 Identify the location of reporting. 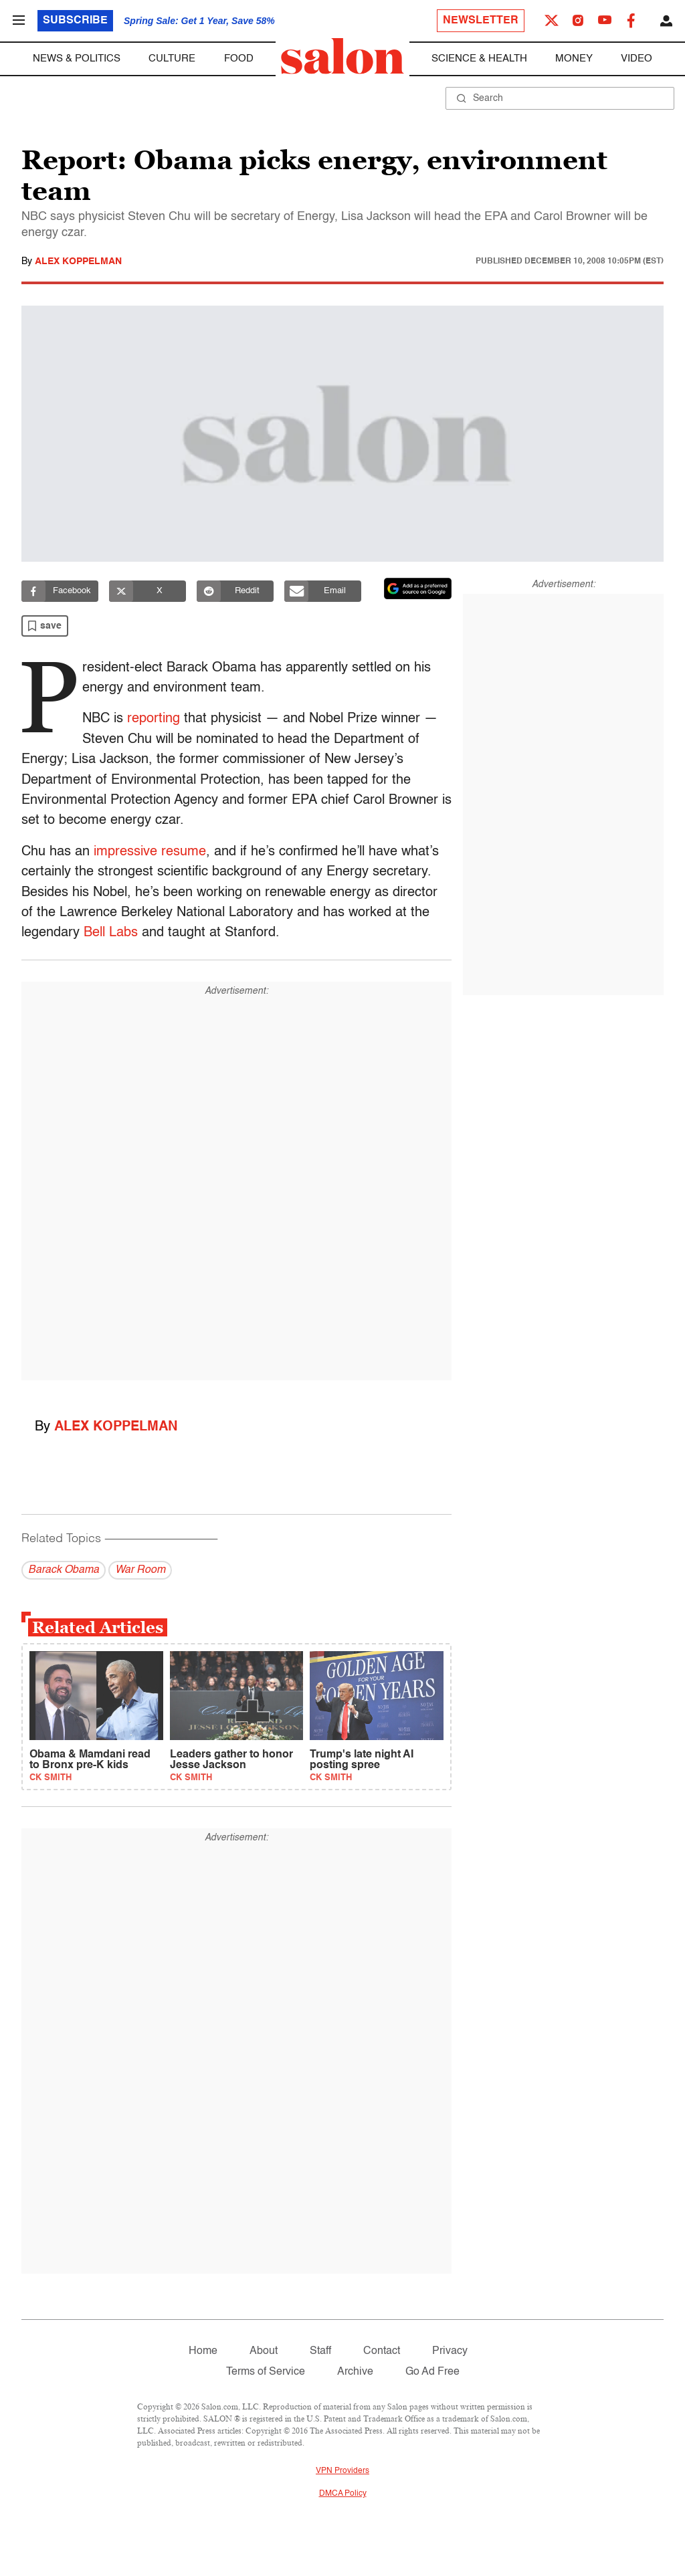
(152, 719).